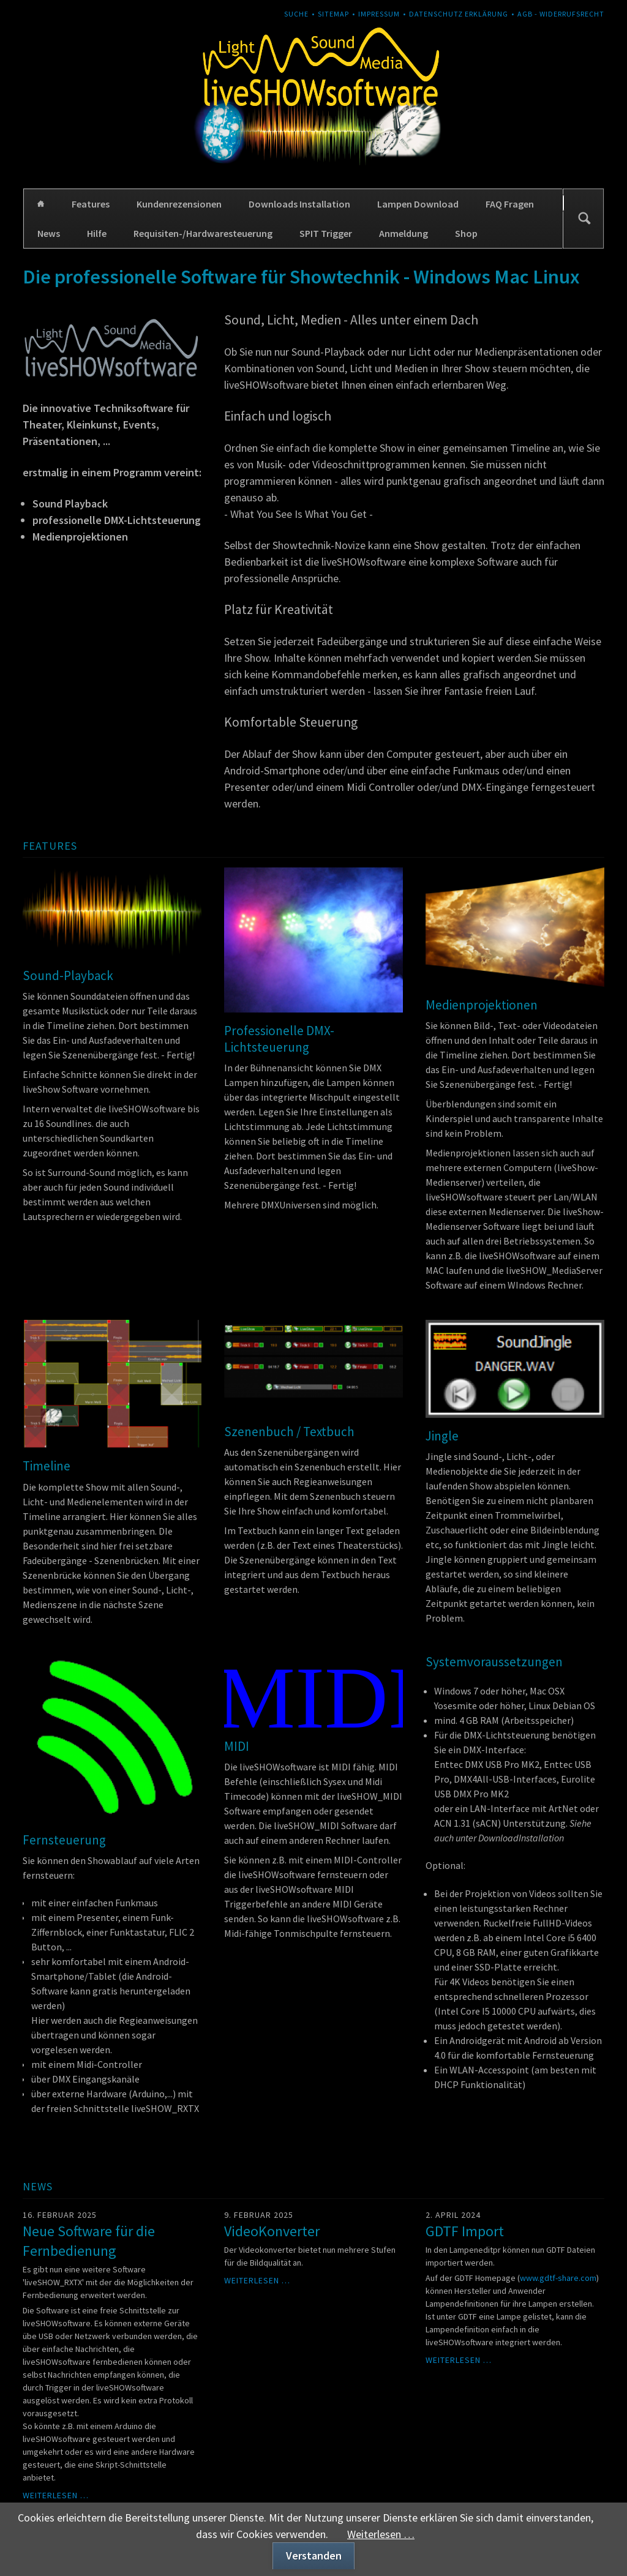 Image resolution: width=627 pixels, height=2576 pixels. What do you see at coordinates (510, 204) in the screenshot?
I see `FAQ Fragen` at bounding box center [510, 204].